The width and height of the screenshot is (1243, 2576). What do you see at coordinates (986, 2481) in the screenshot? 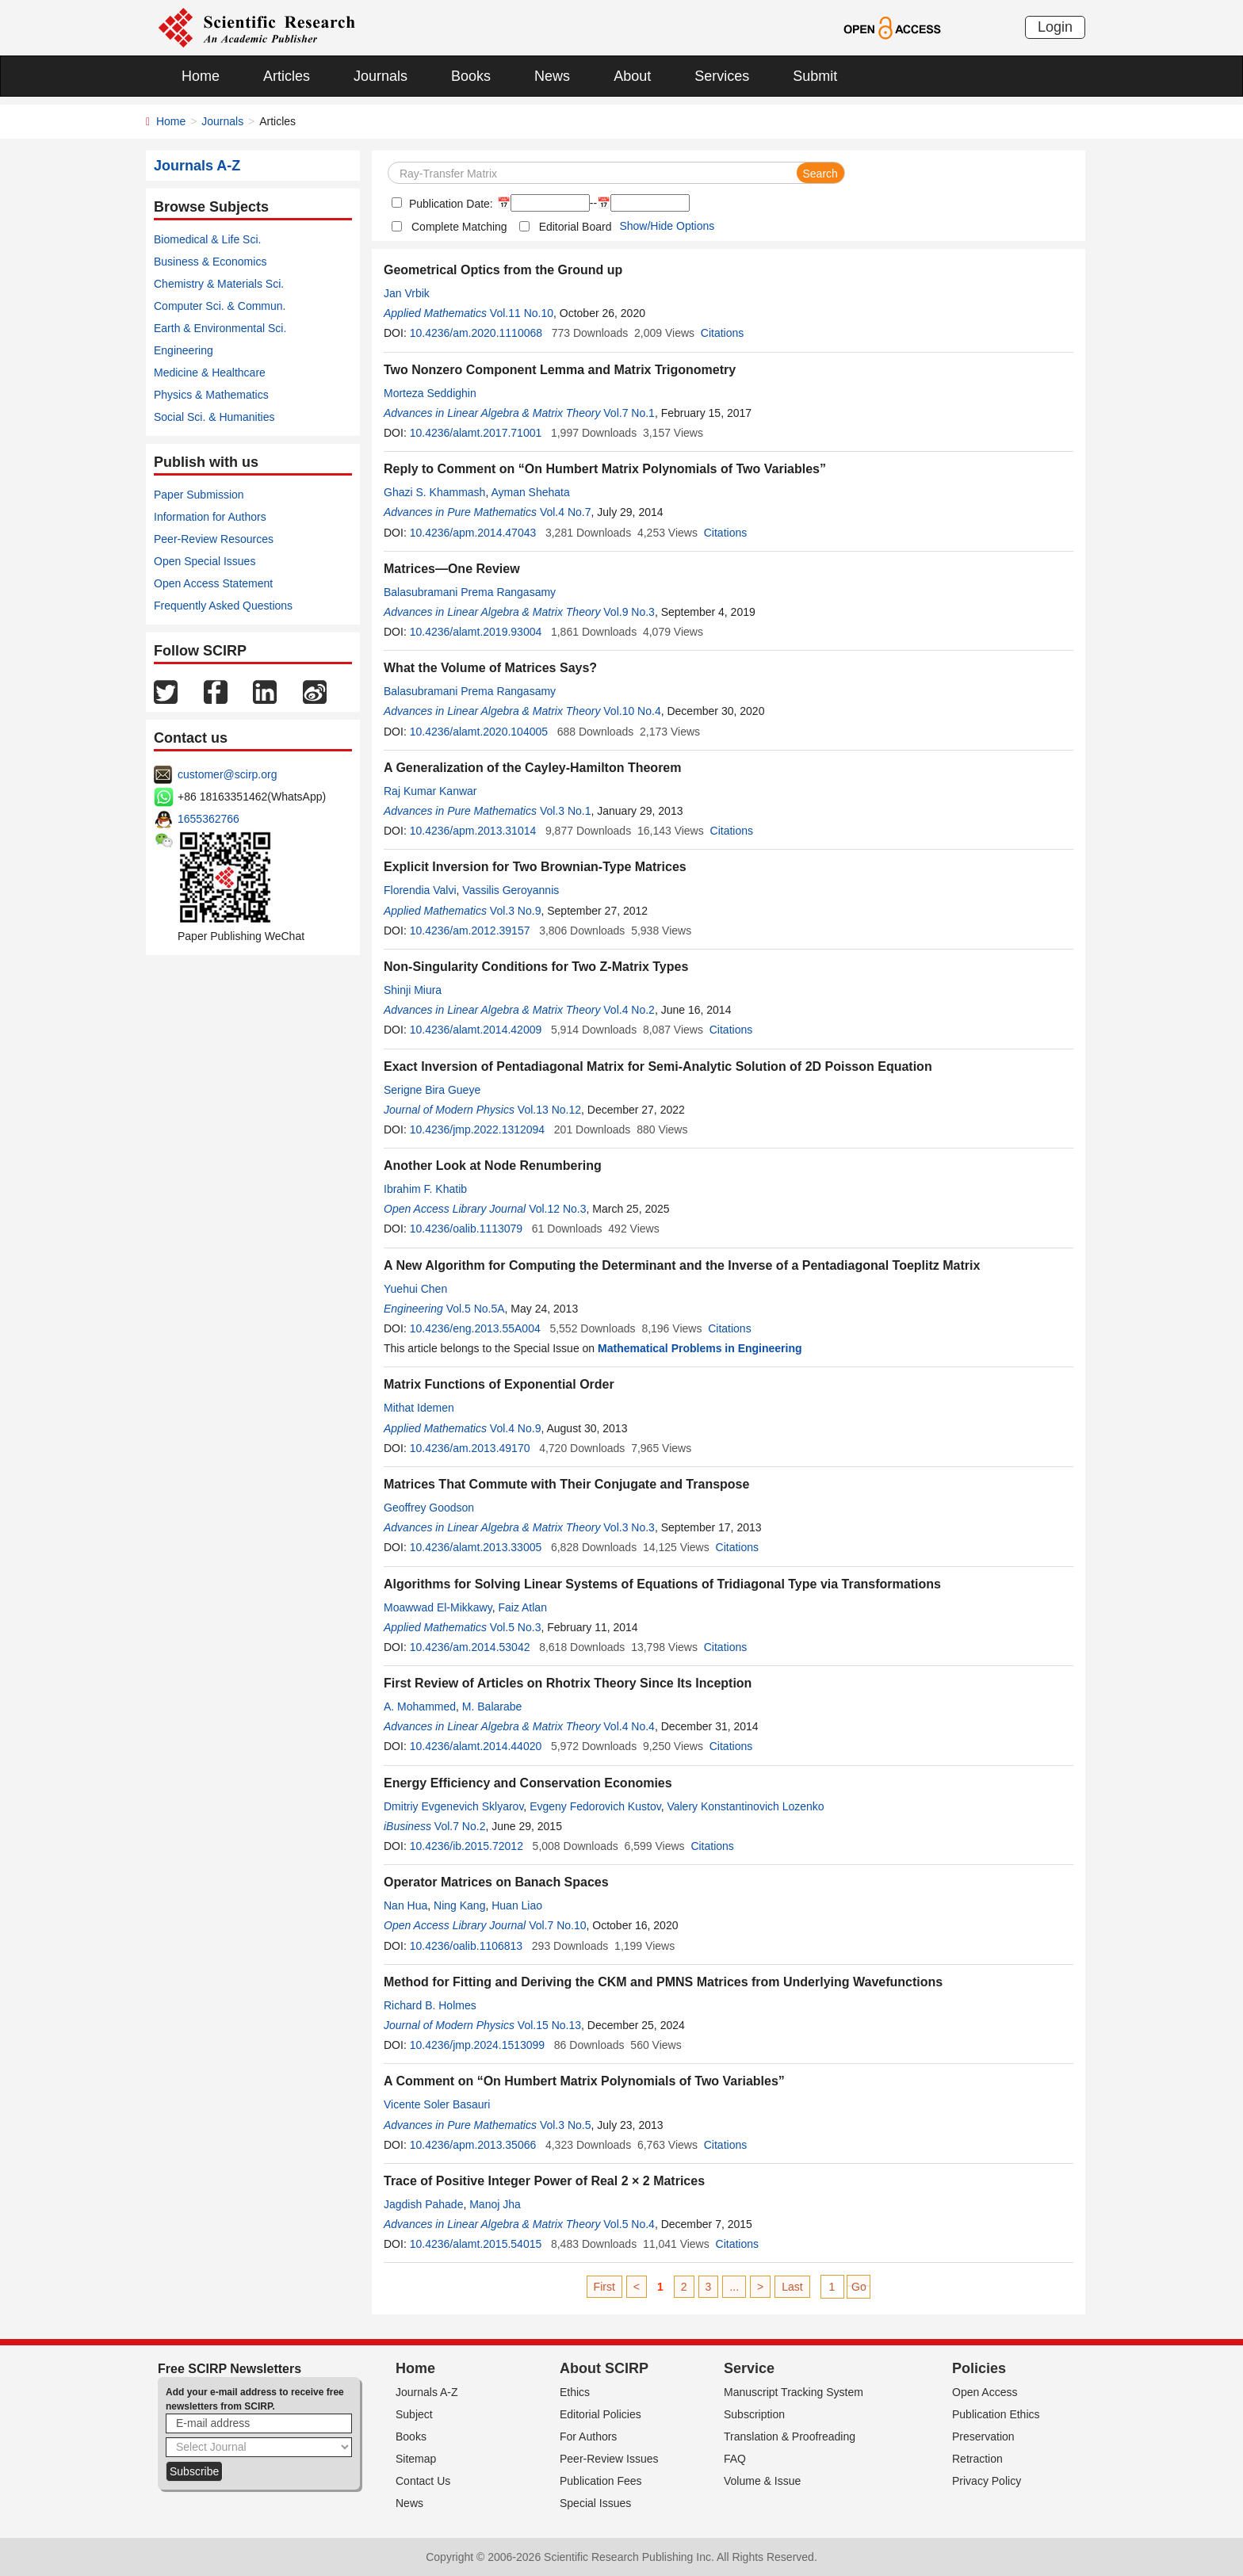
I see `Privacy Policy` at bounding box center [986, 2481].